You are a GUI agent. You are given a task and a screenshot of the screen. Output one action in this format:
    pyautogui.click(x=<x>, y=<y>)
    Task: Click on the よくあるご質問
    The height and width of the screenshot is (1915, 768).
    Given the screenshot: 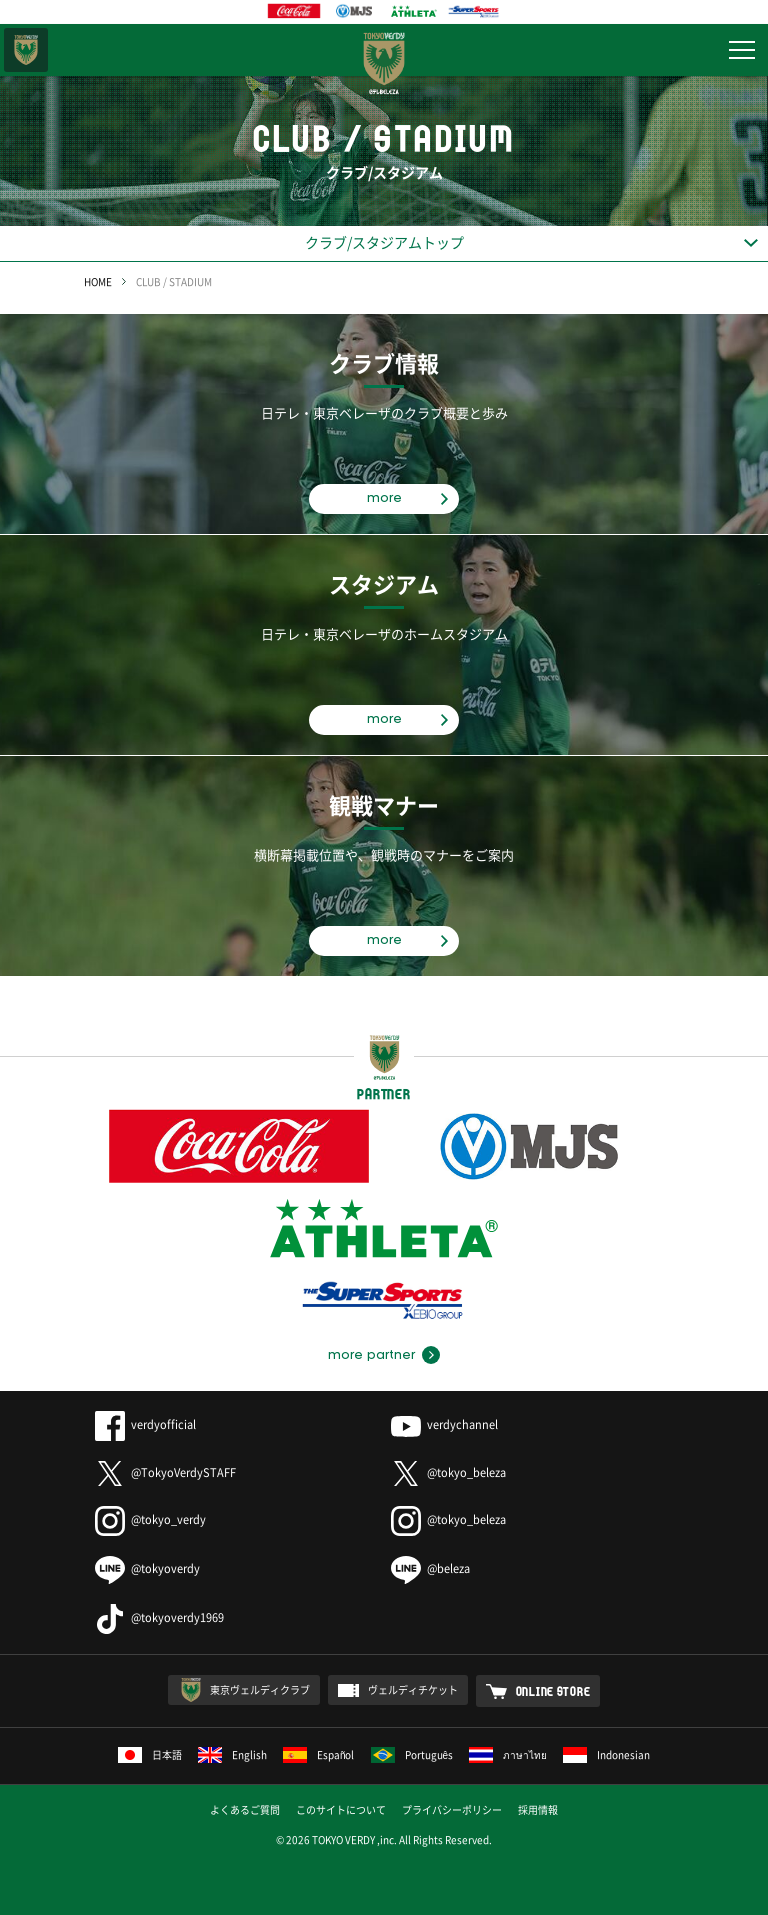 What is the action you would take?
    pyautogui.click(x=245, y=1809)
    